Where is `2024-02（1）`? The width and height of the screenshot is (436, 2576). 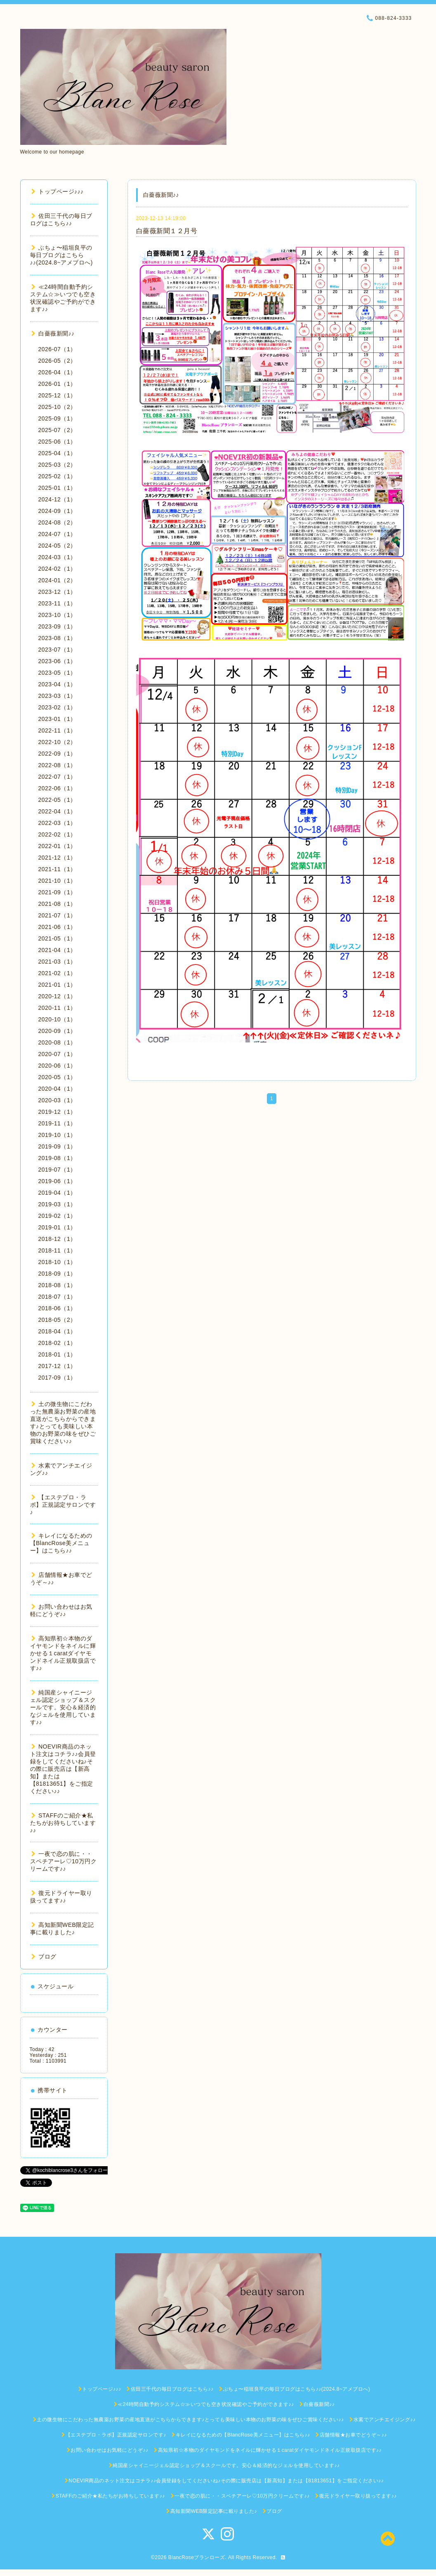 2024-02（1） is located at coordinates (57, 568).